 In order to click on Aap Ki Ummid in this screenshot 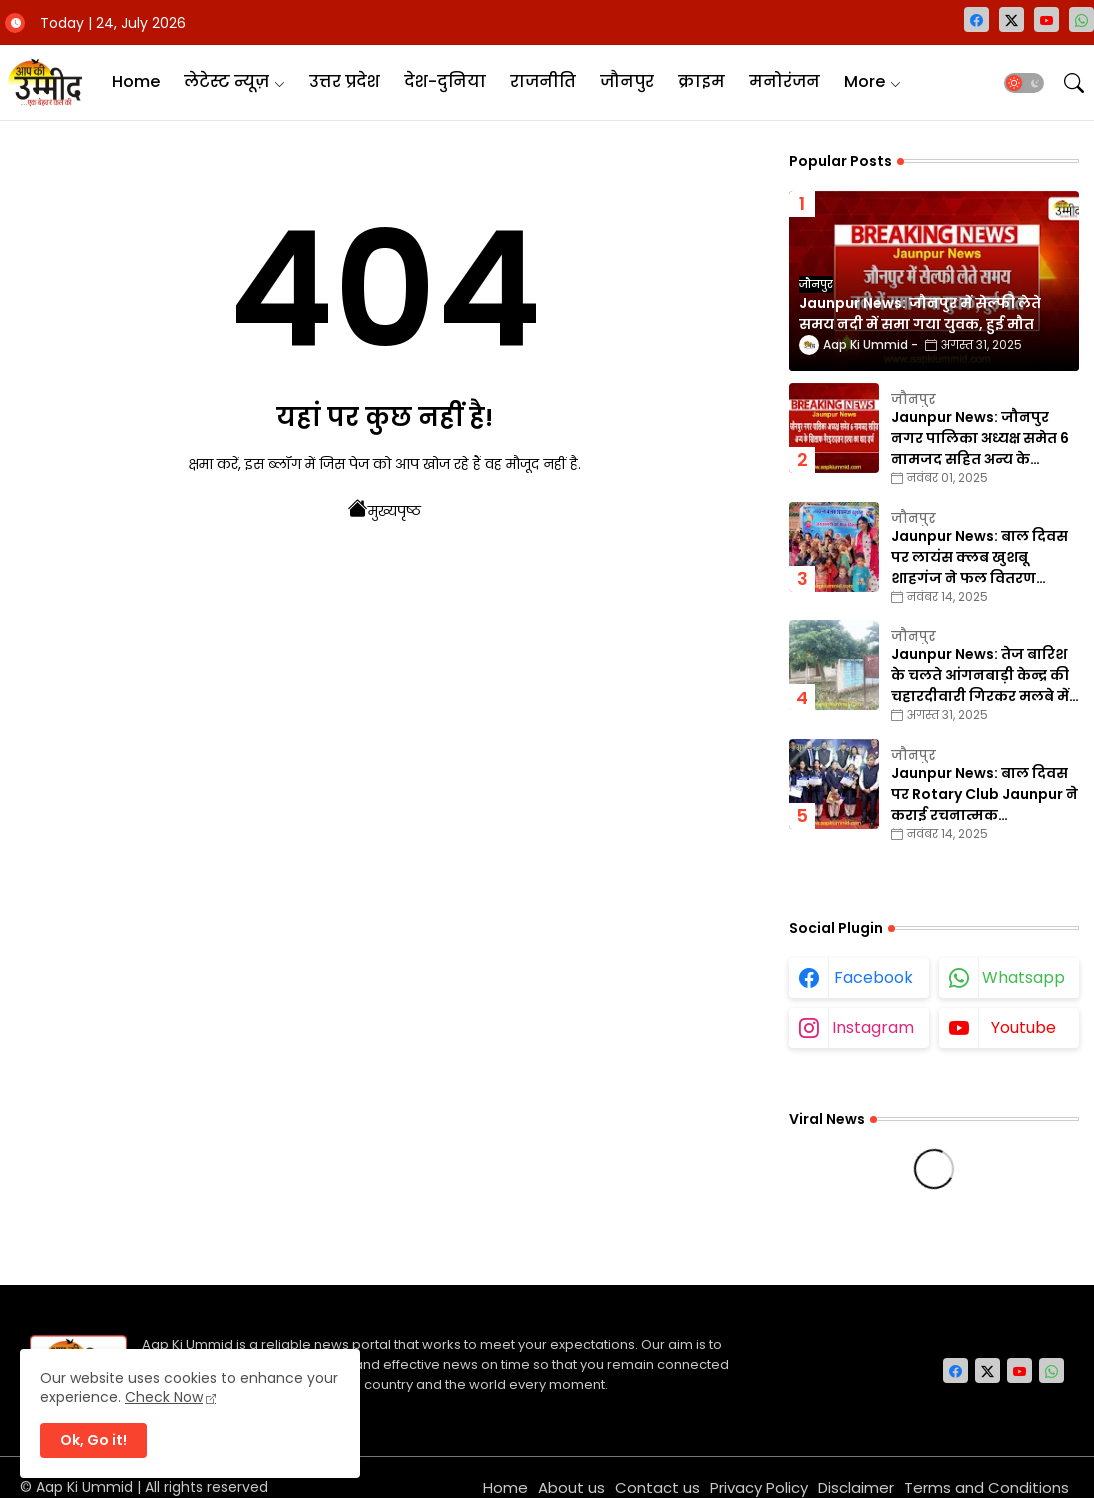, I will do `click(84, 1487)`.